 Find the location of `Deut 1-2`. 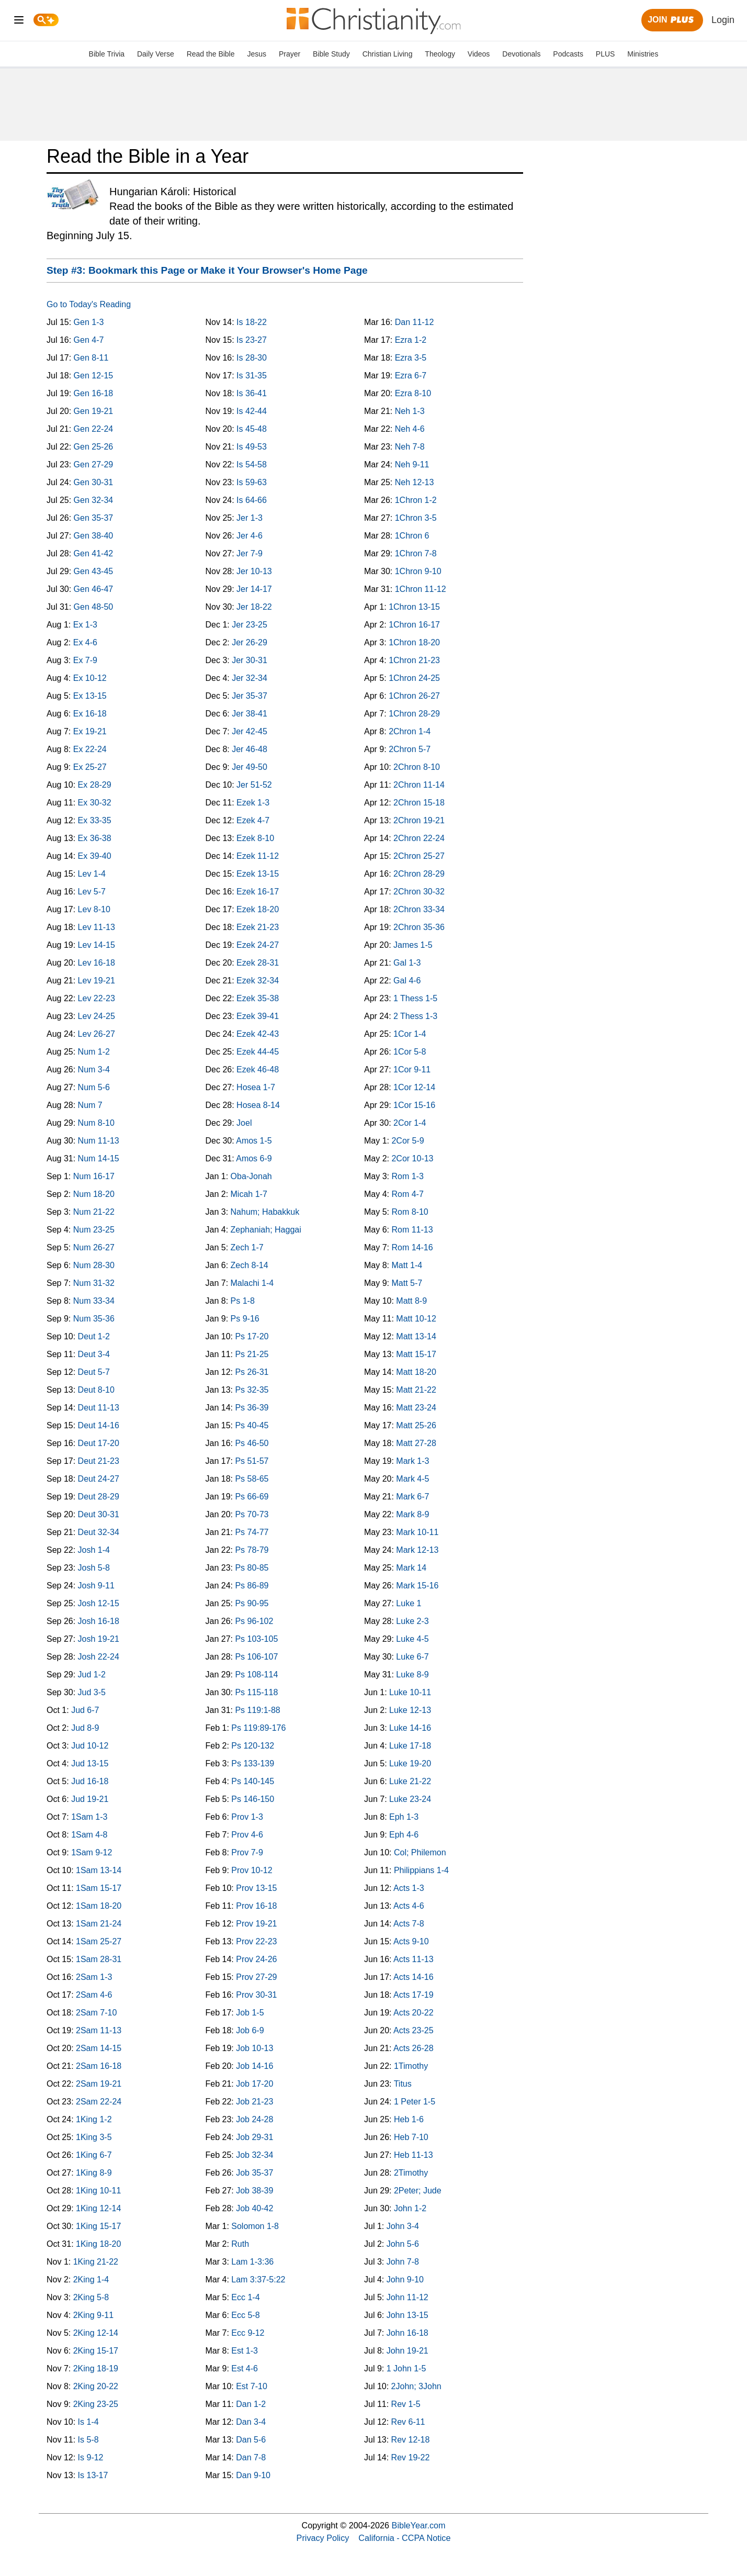

Deut 1-2 is located at coordinates (94, 1336).